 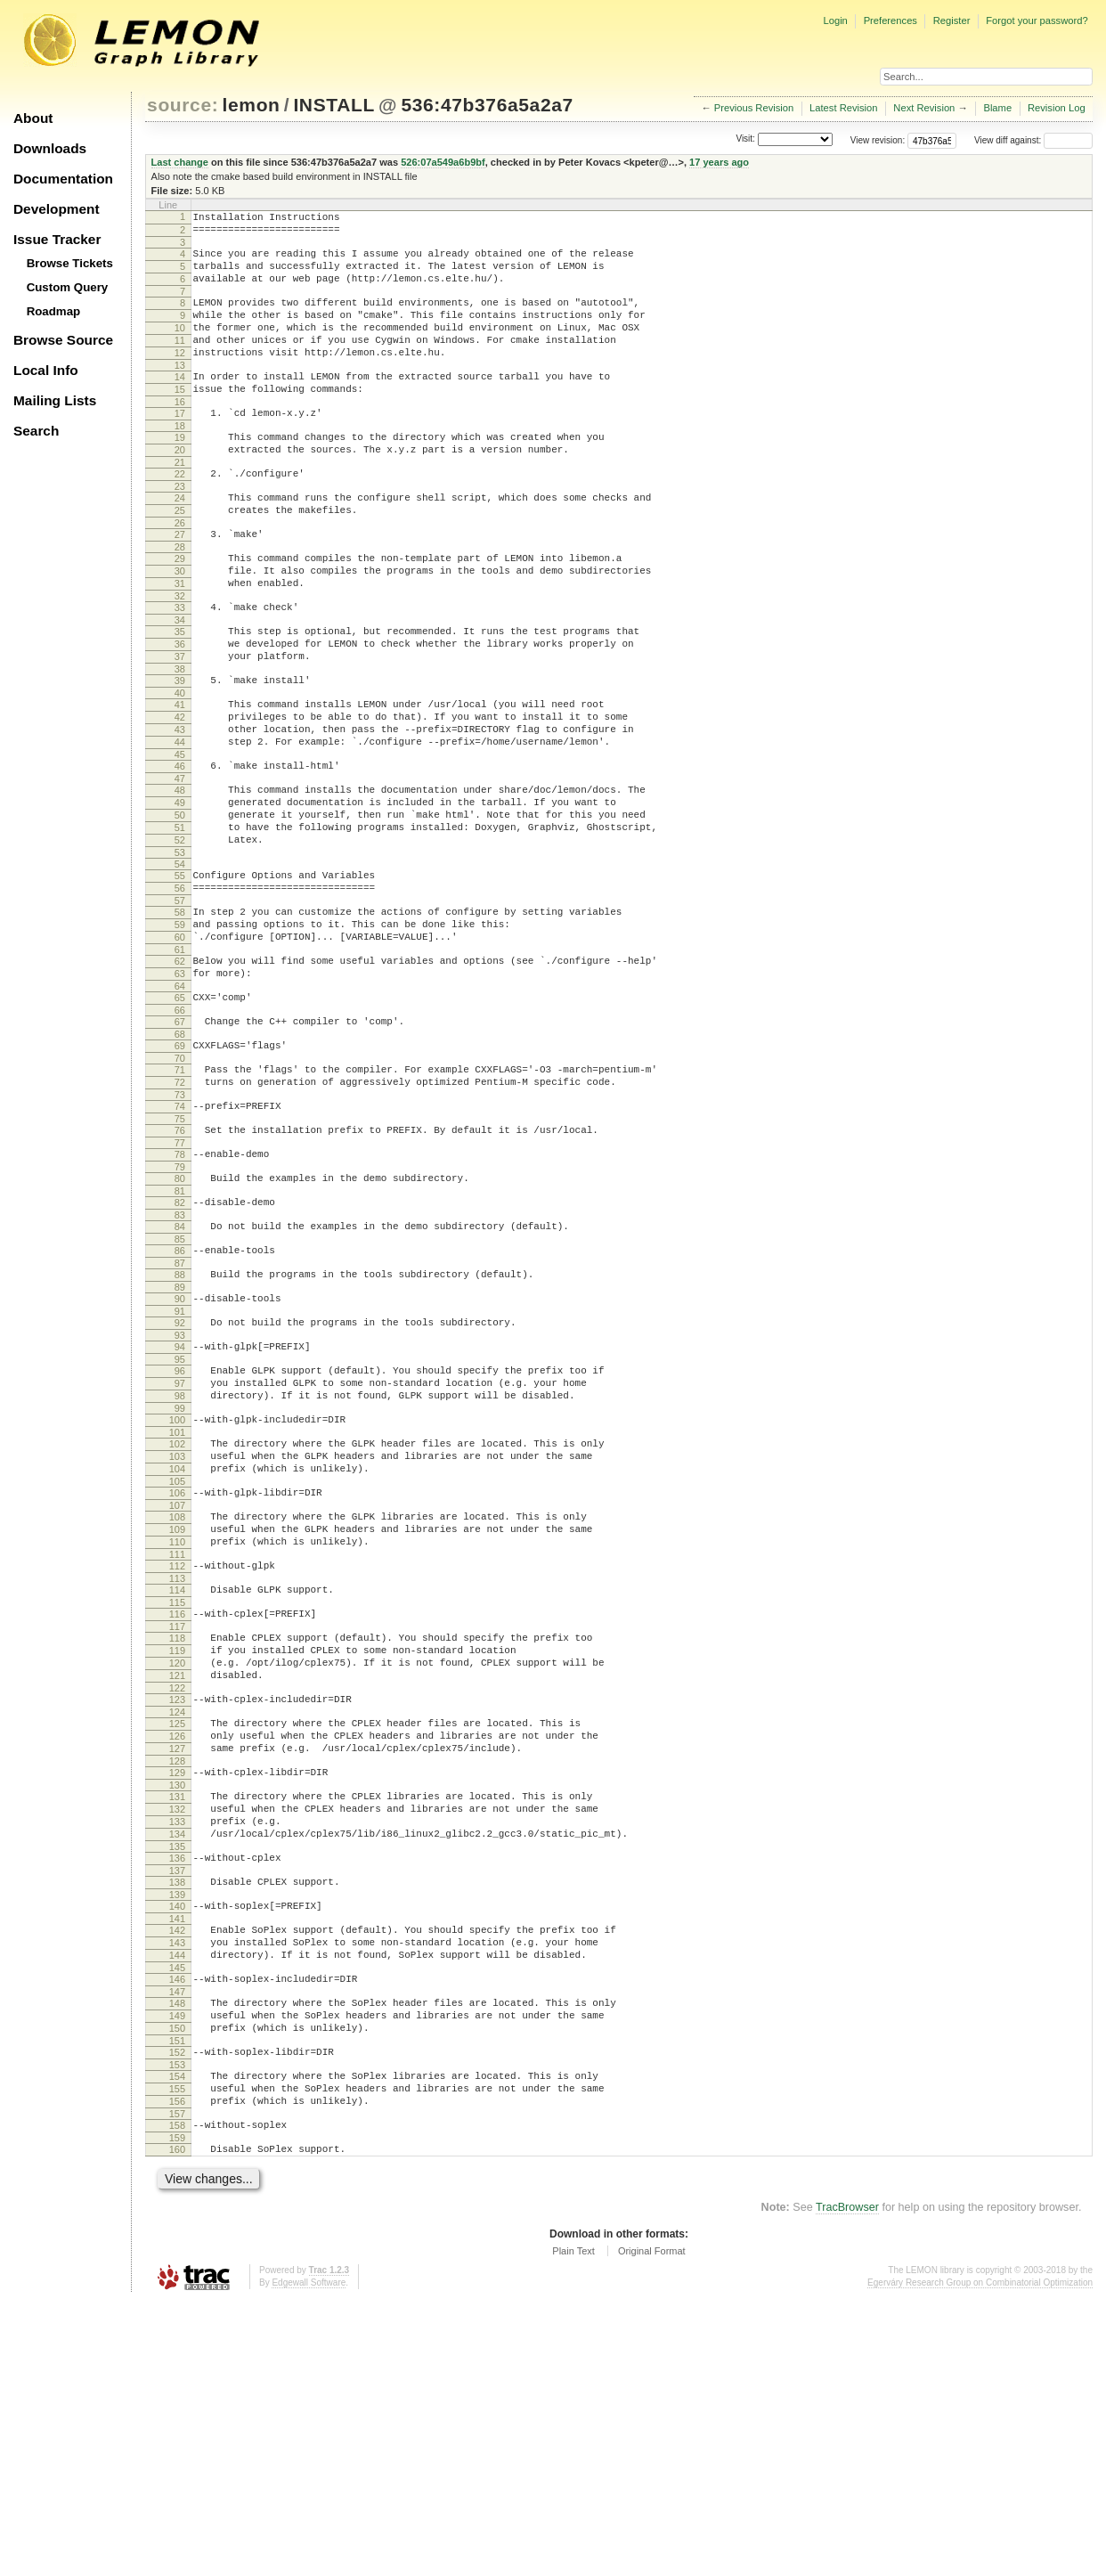 What do you see at coordinates (177, 1881) in the screenshot?
I see `121` at bounding box center [177, 1881].